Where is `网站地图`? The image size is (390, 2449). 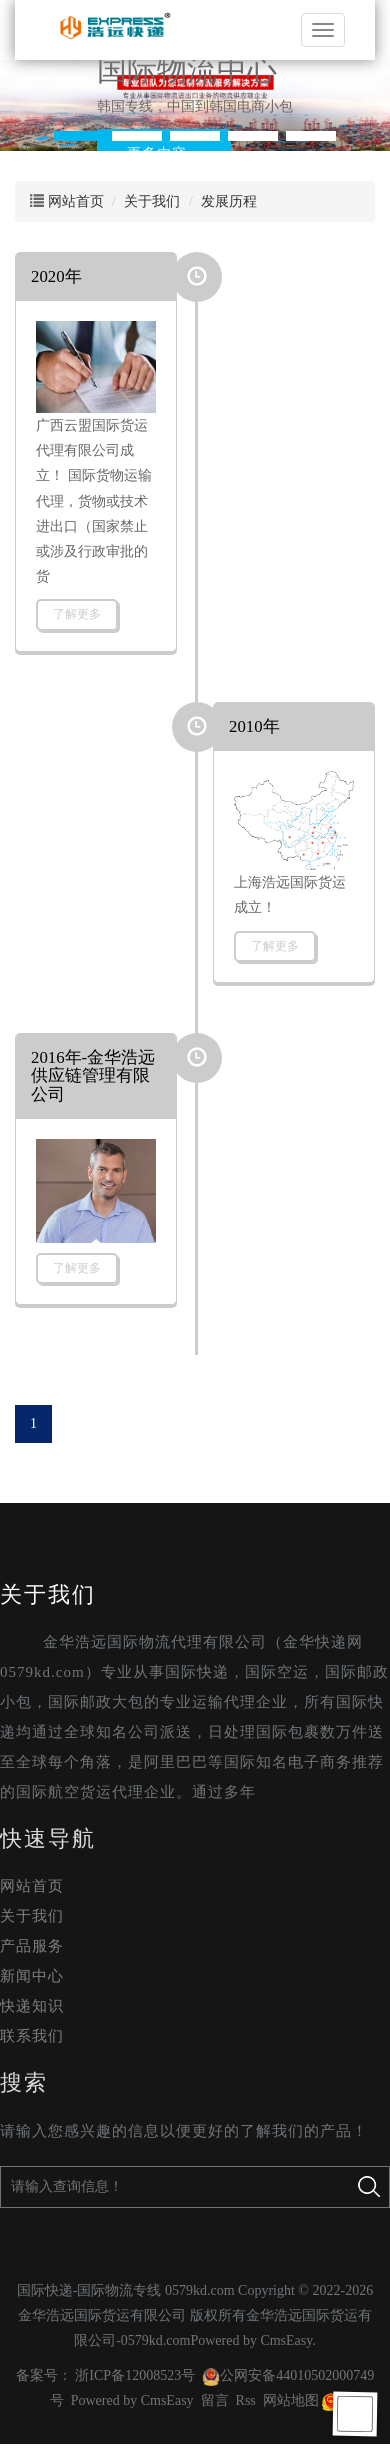
网站地图 is located at coordinates (291, 2400).